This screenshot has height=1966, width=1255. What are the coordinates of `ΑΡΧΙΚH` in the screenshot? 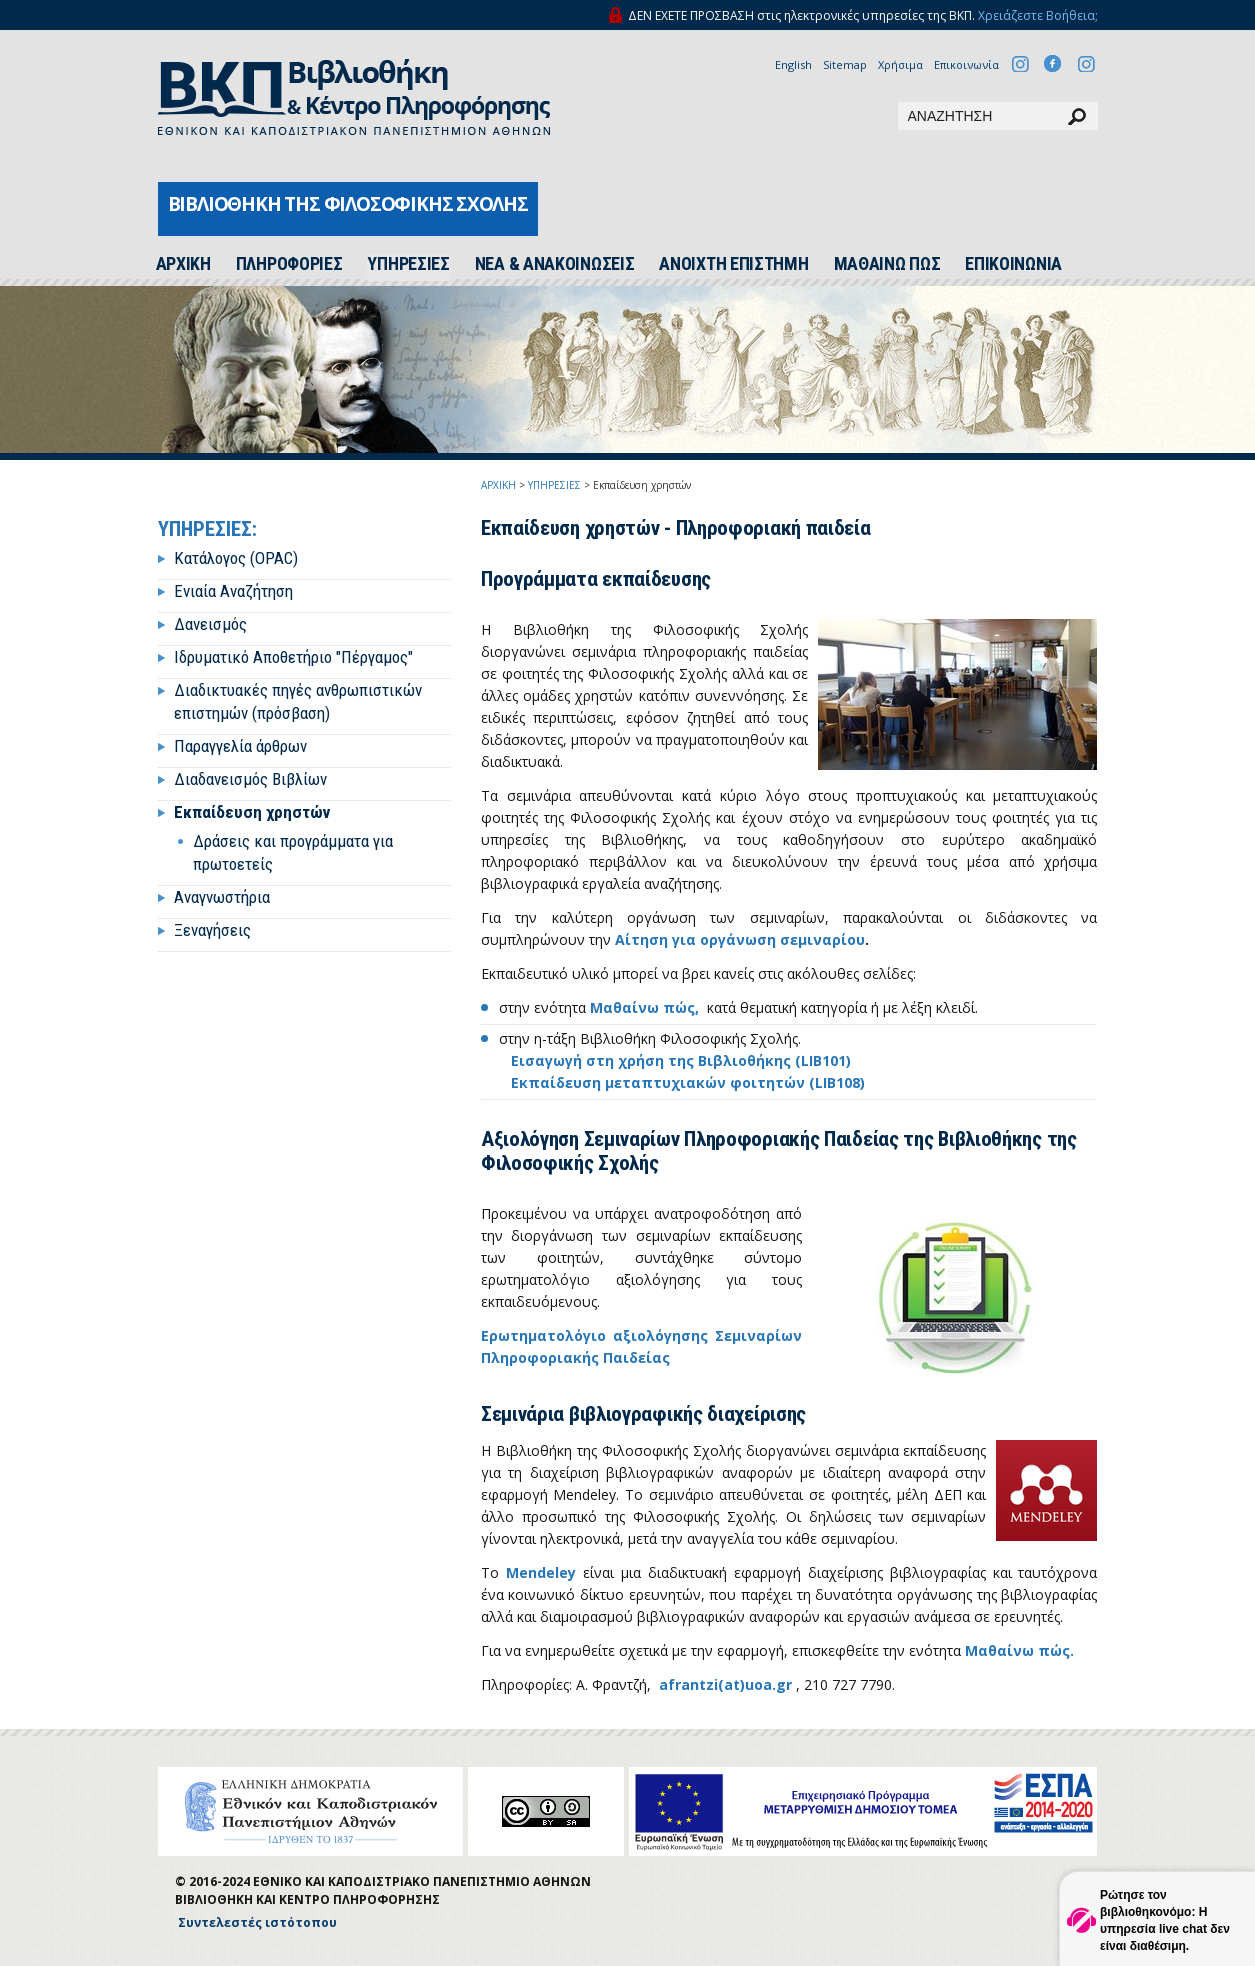 It's located at (183, 264).